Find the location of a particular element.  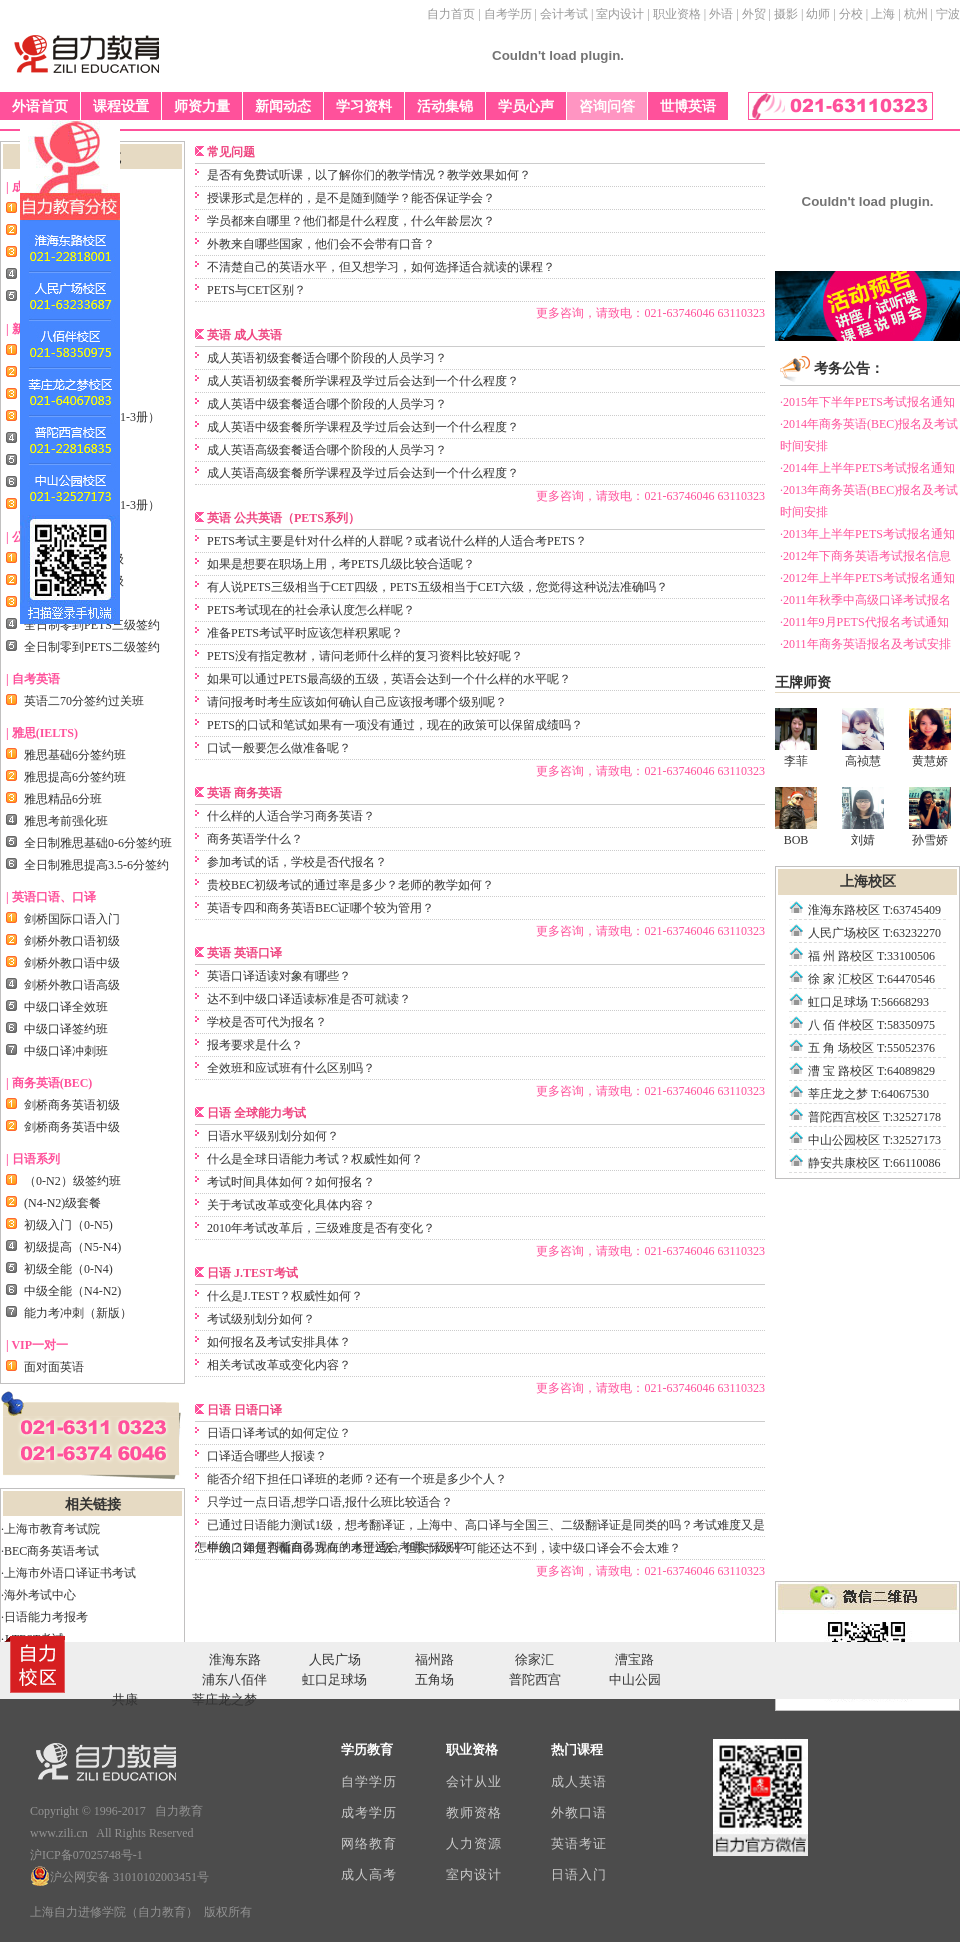

李菲 is located at coordinates (796, 738).